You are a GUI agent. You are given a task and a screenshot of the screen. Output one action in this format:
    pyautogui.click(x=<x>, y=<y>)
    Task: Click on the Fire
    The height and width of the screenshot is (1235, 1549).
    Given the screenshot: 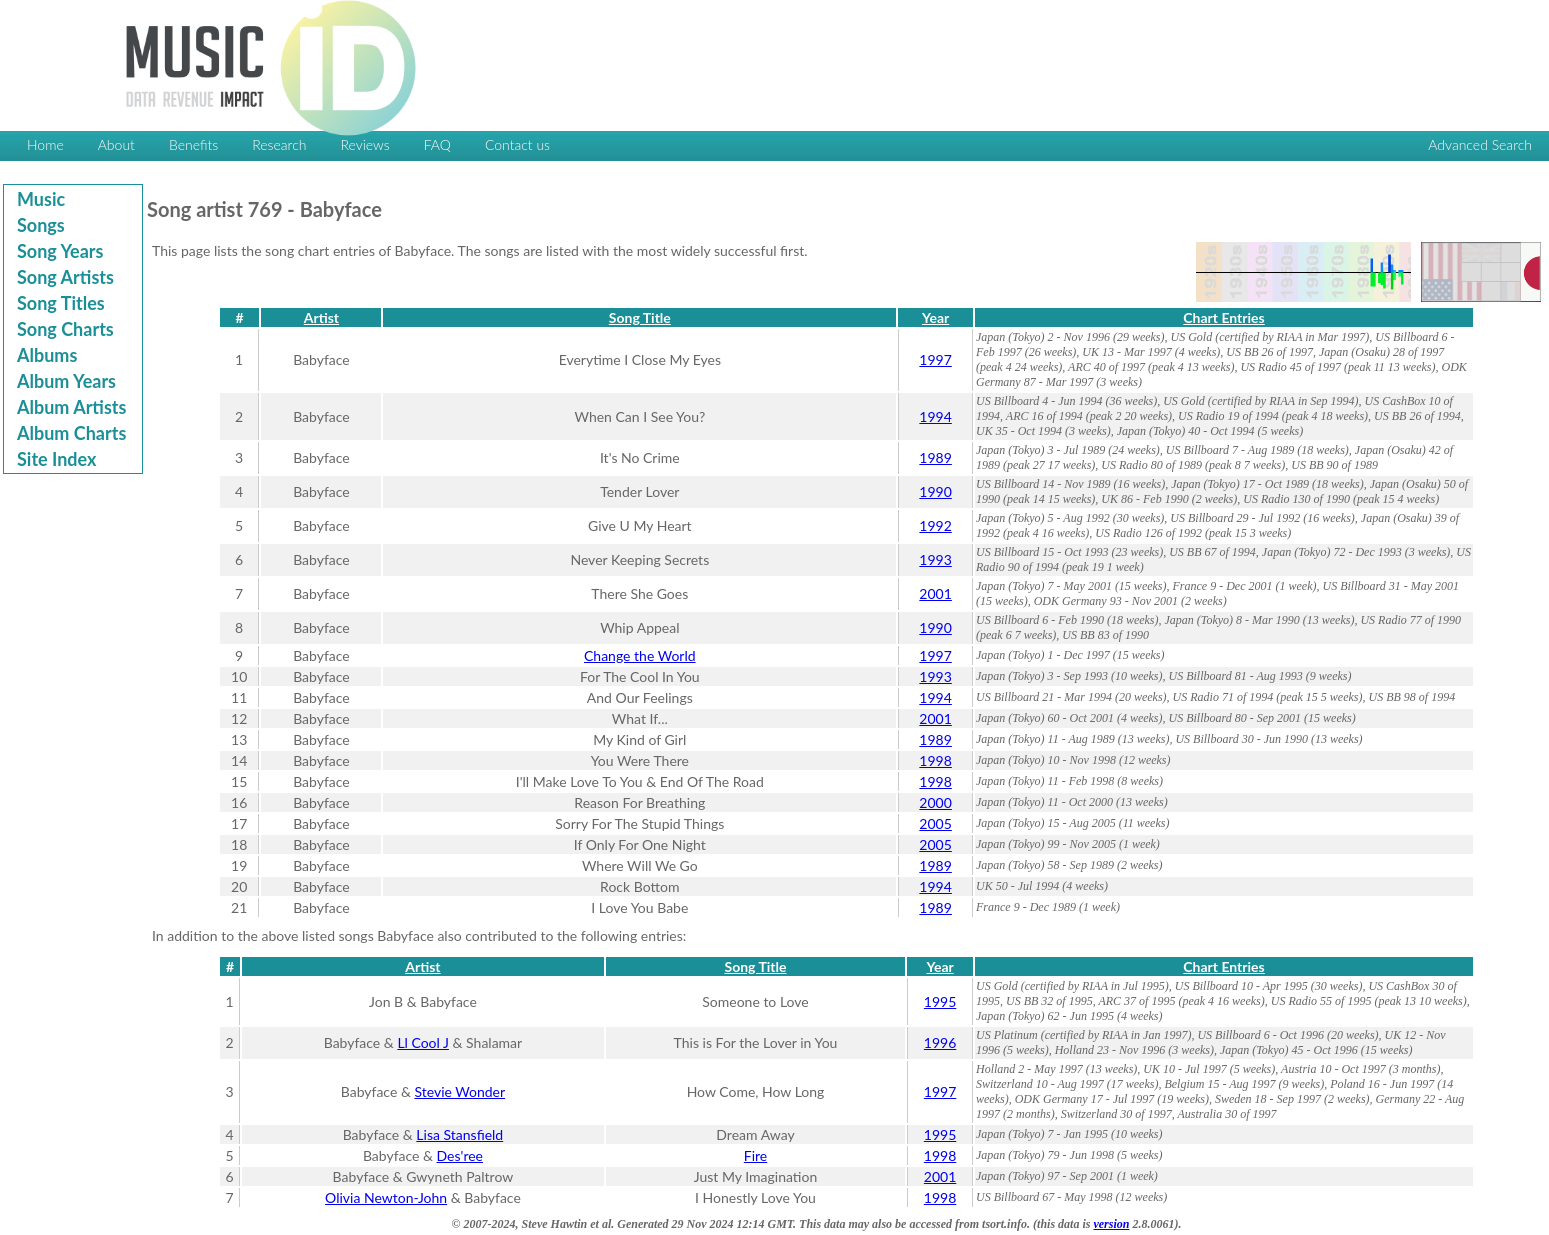 What is the action you would take?
    pyautogui.click(x=755, y=1155)
    